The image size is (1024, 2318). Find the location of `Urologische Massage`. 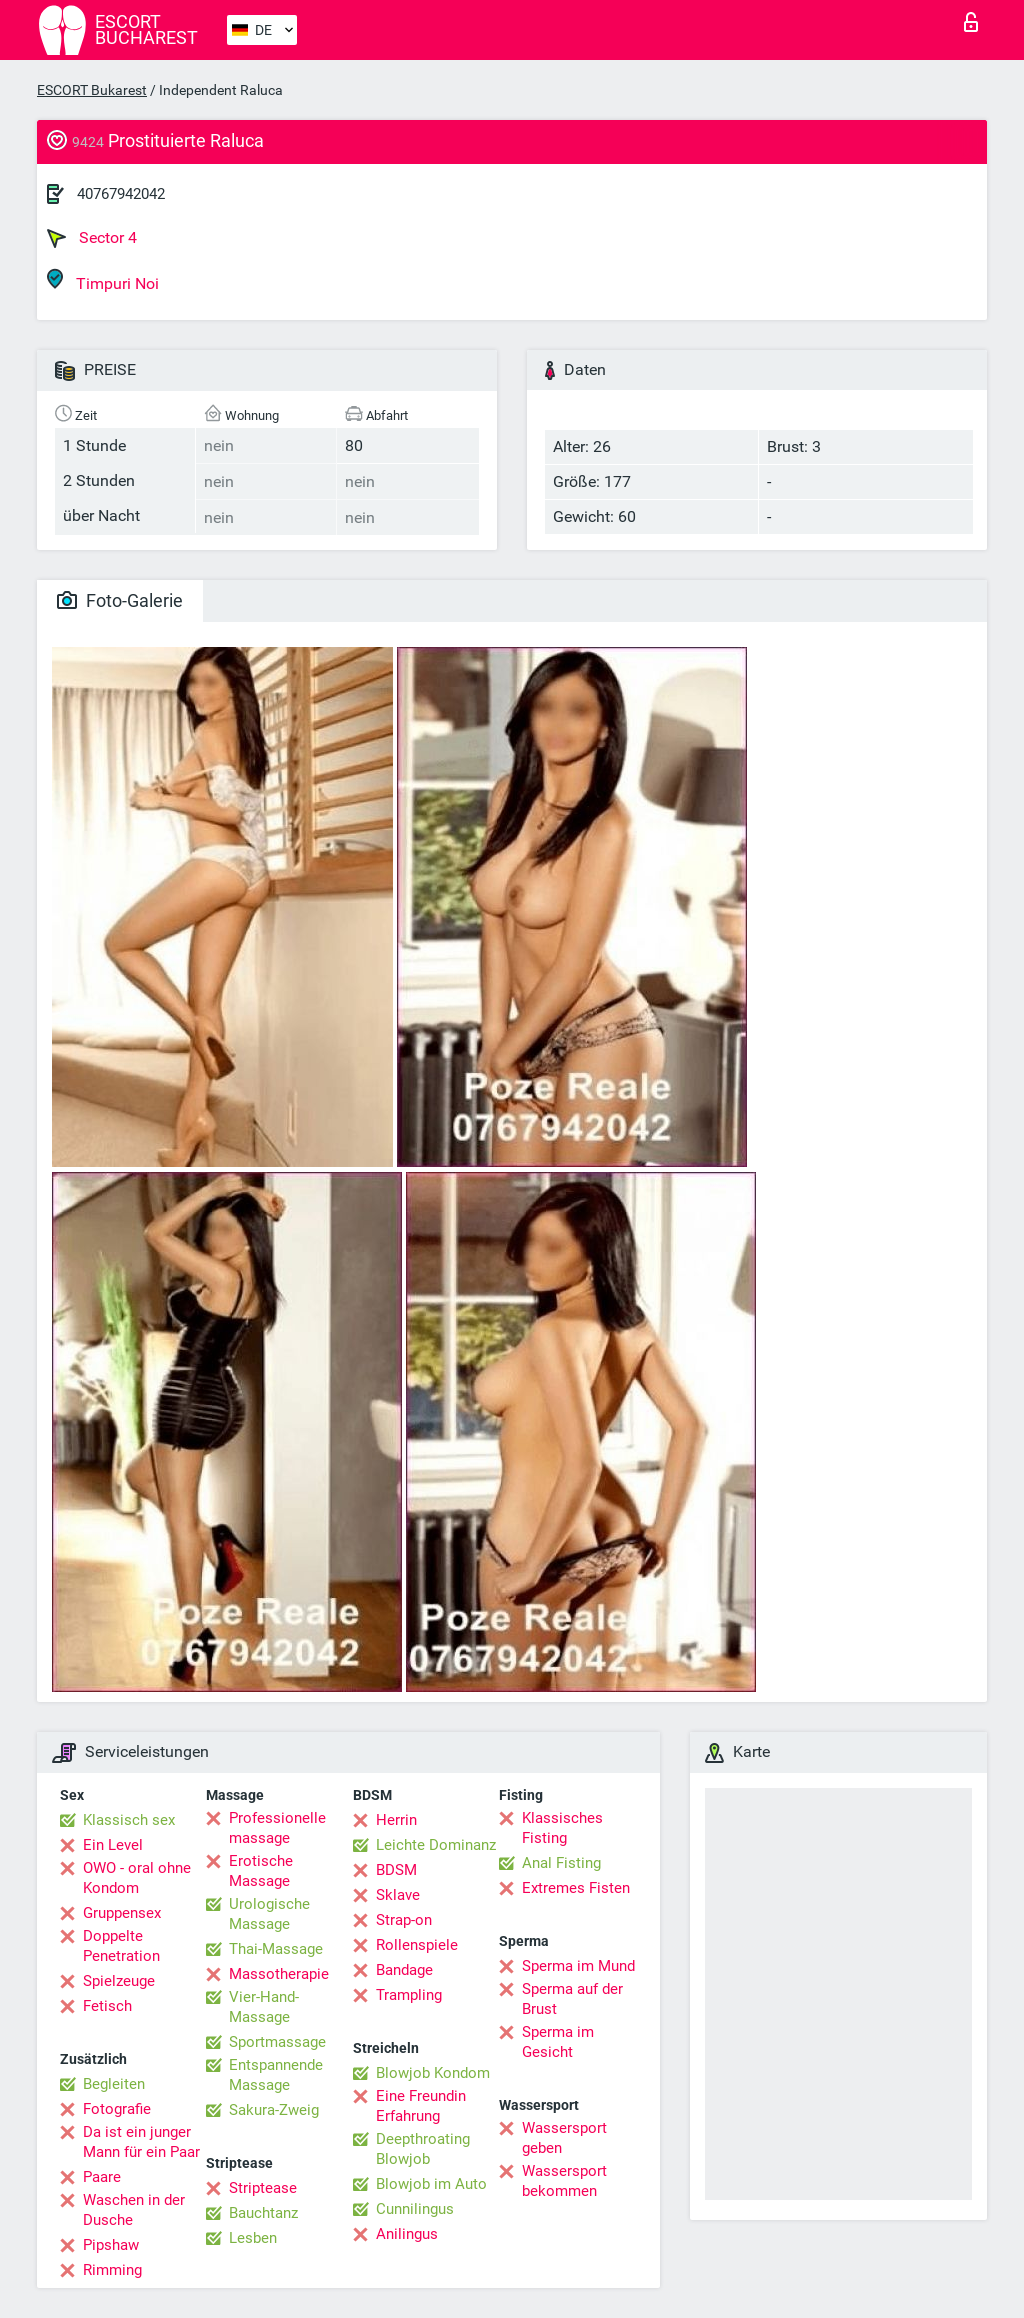

Urologische Massage is located at coordinates (269, 1914).